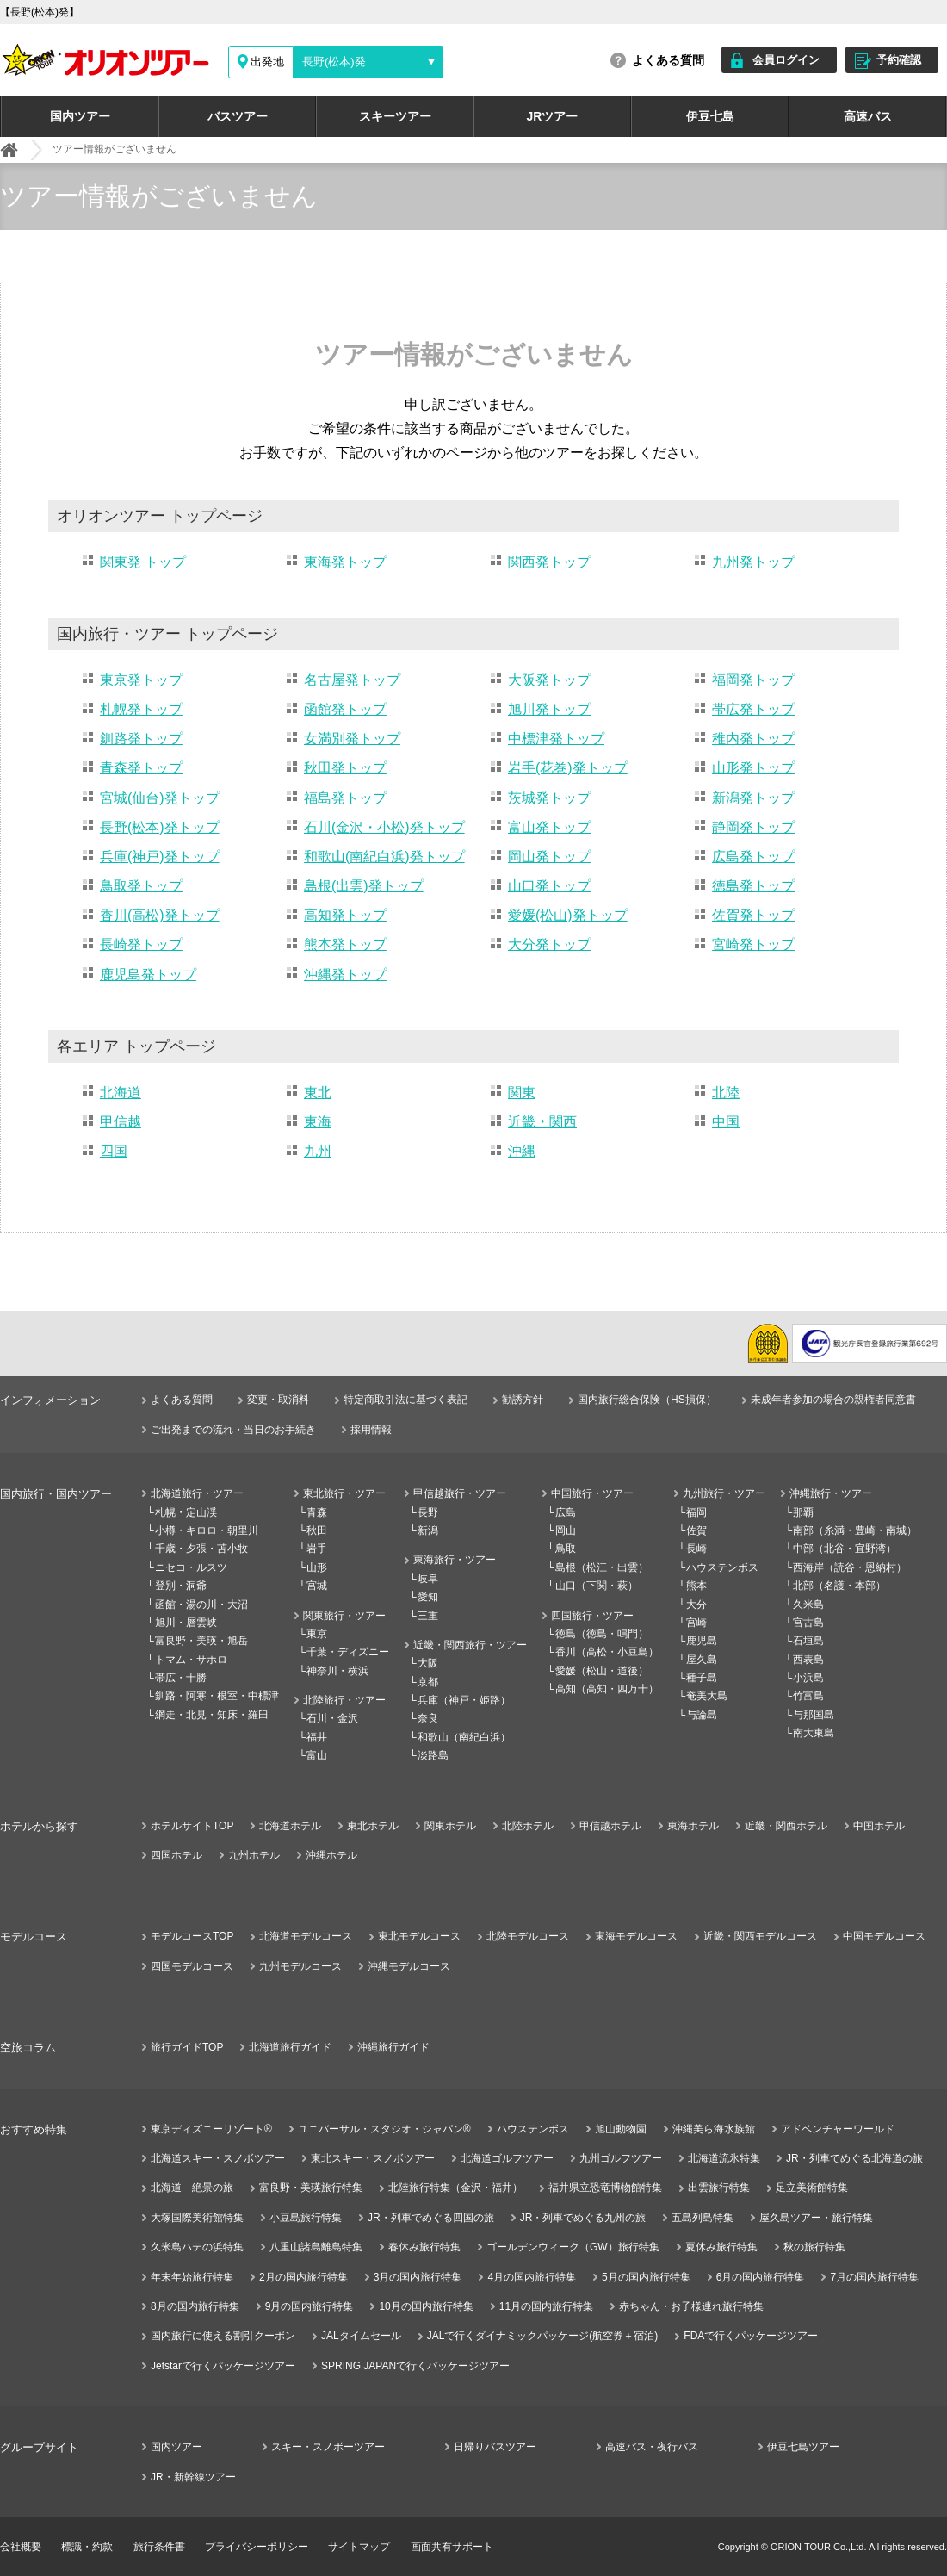  I want to click on 香川(高松)発トップ, so click(160, 915).